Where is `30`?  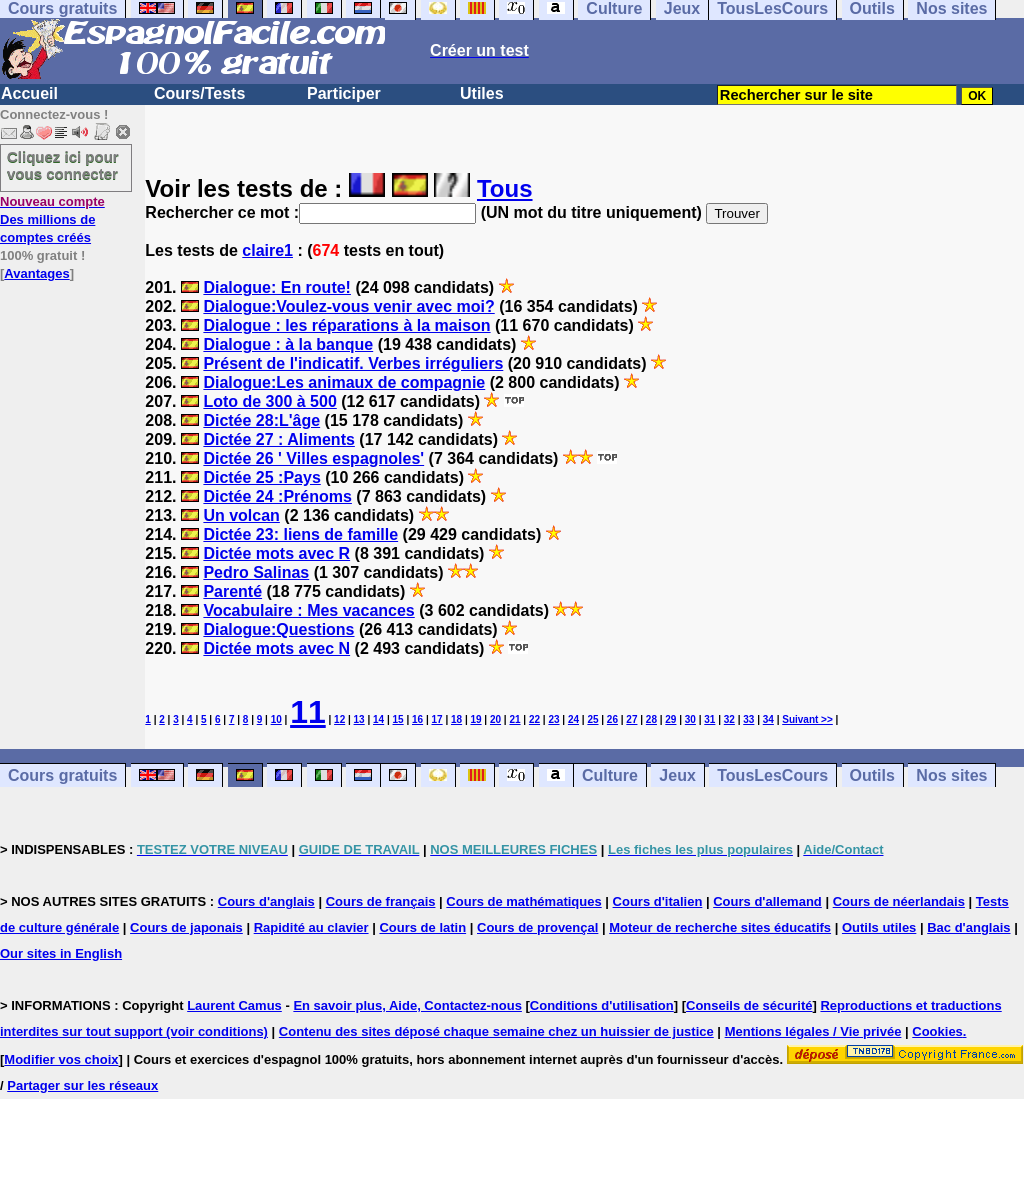 30 is located at coordinates (690, 719).